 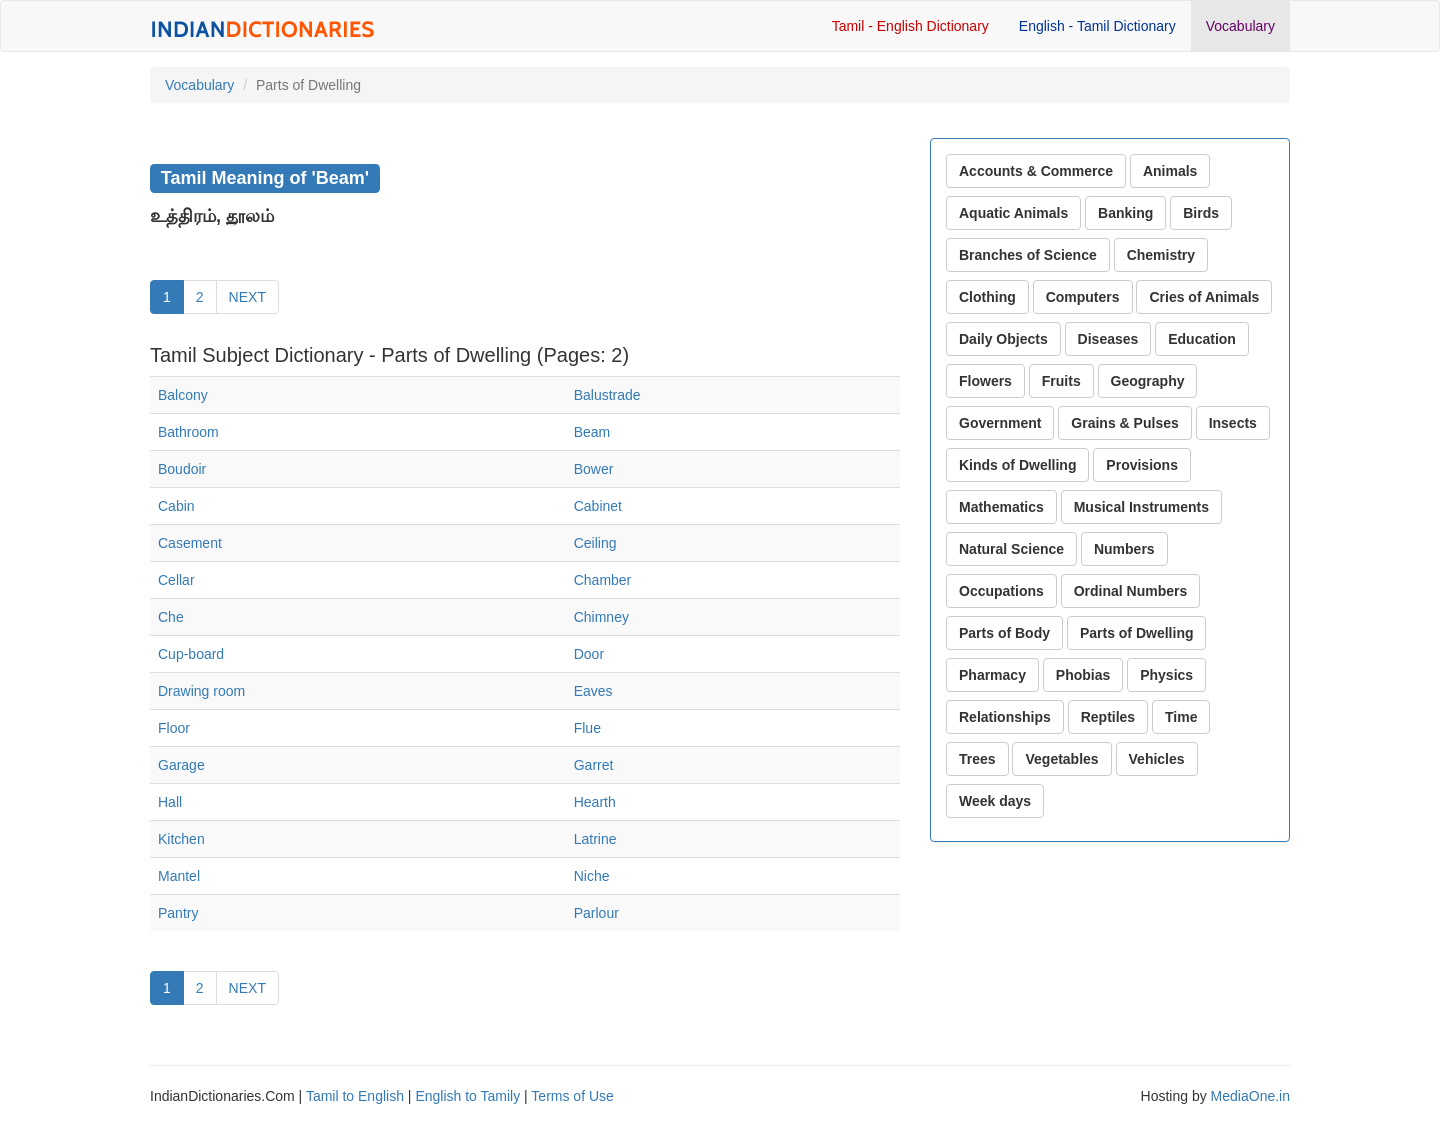 I want to click on NEXT, so click(x=247, y=297).